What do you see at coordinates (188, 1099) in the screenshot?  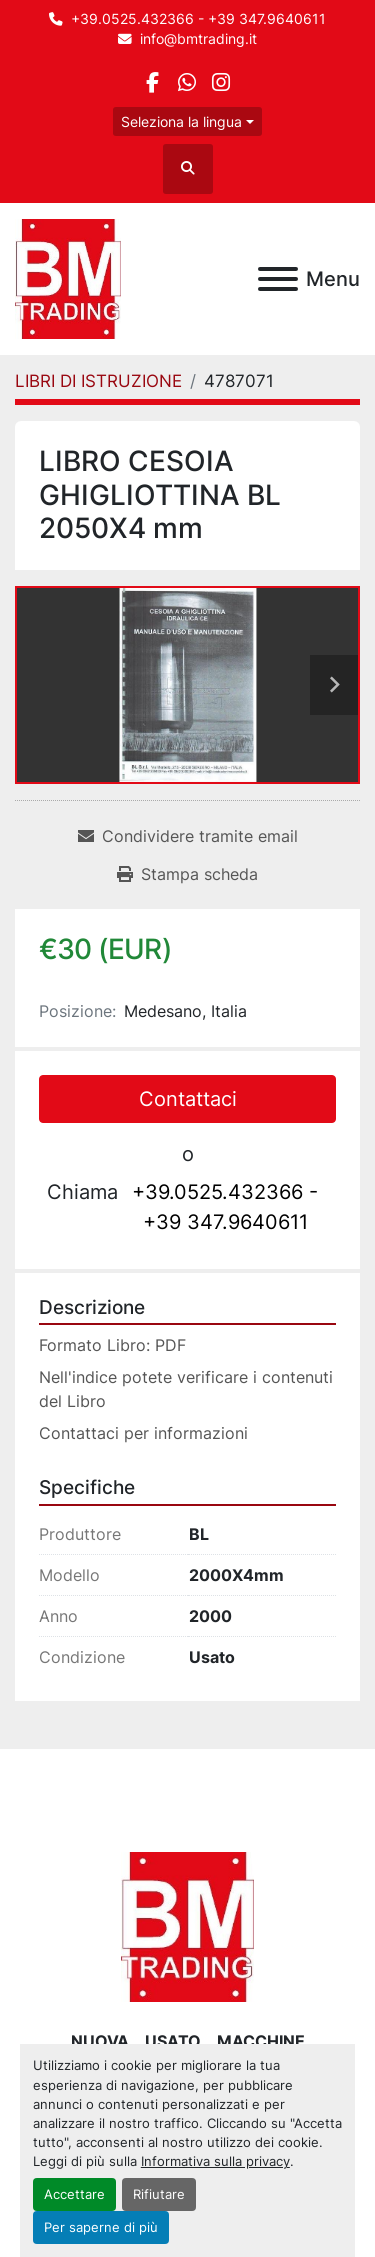 I see `Contattaci` at bounding box center [188, 1099].